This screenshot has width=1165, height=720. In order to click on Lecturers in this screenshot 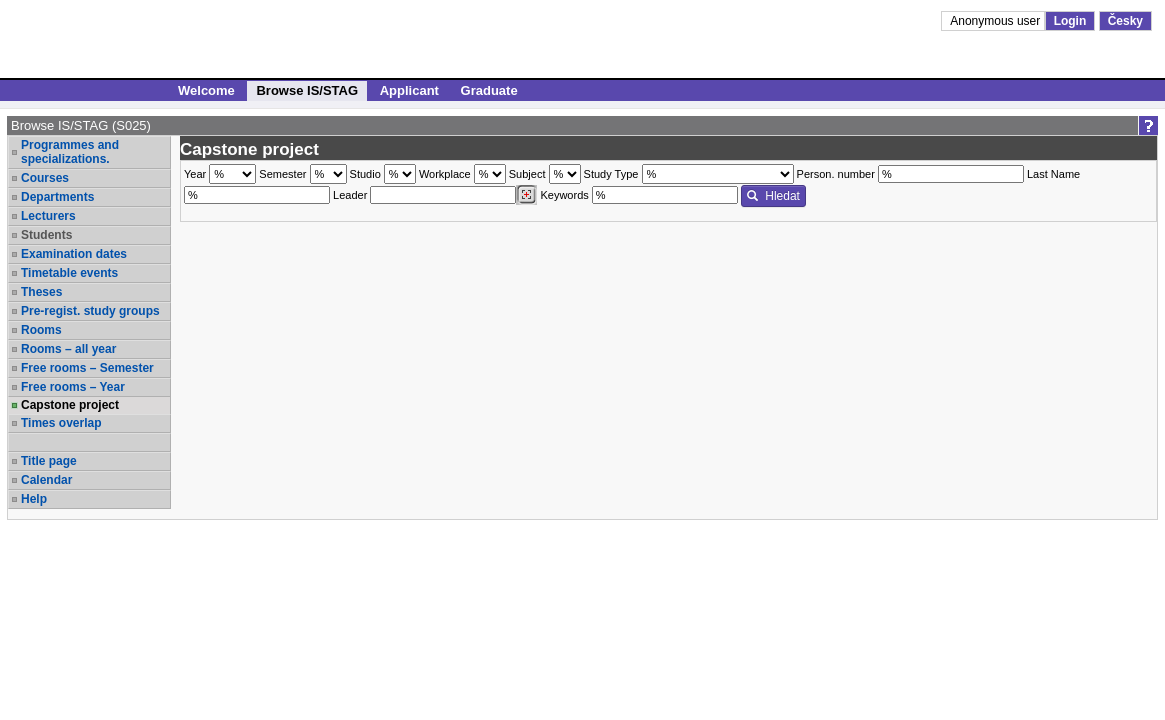, I will do `click(48, 216)`.